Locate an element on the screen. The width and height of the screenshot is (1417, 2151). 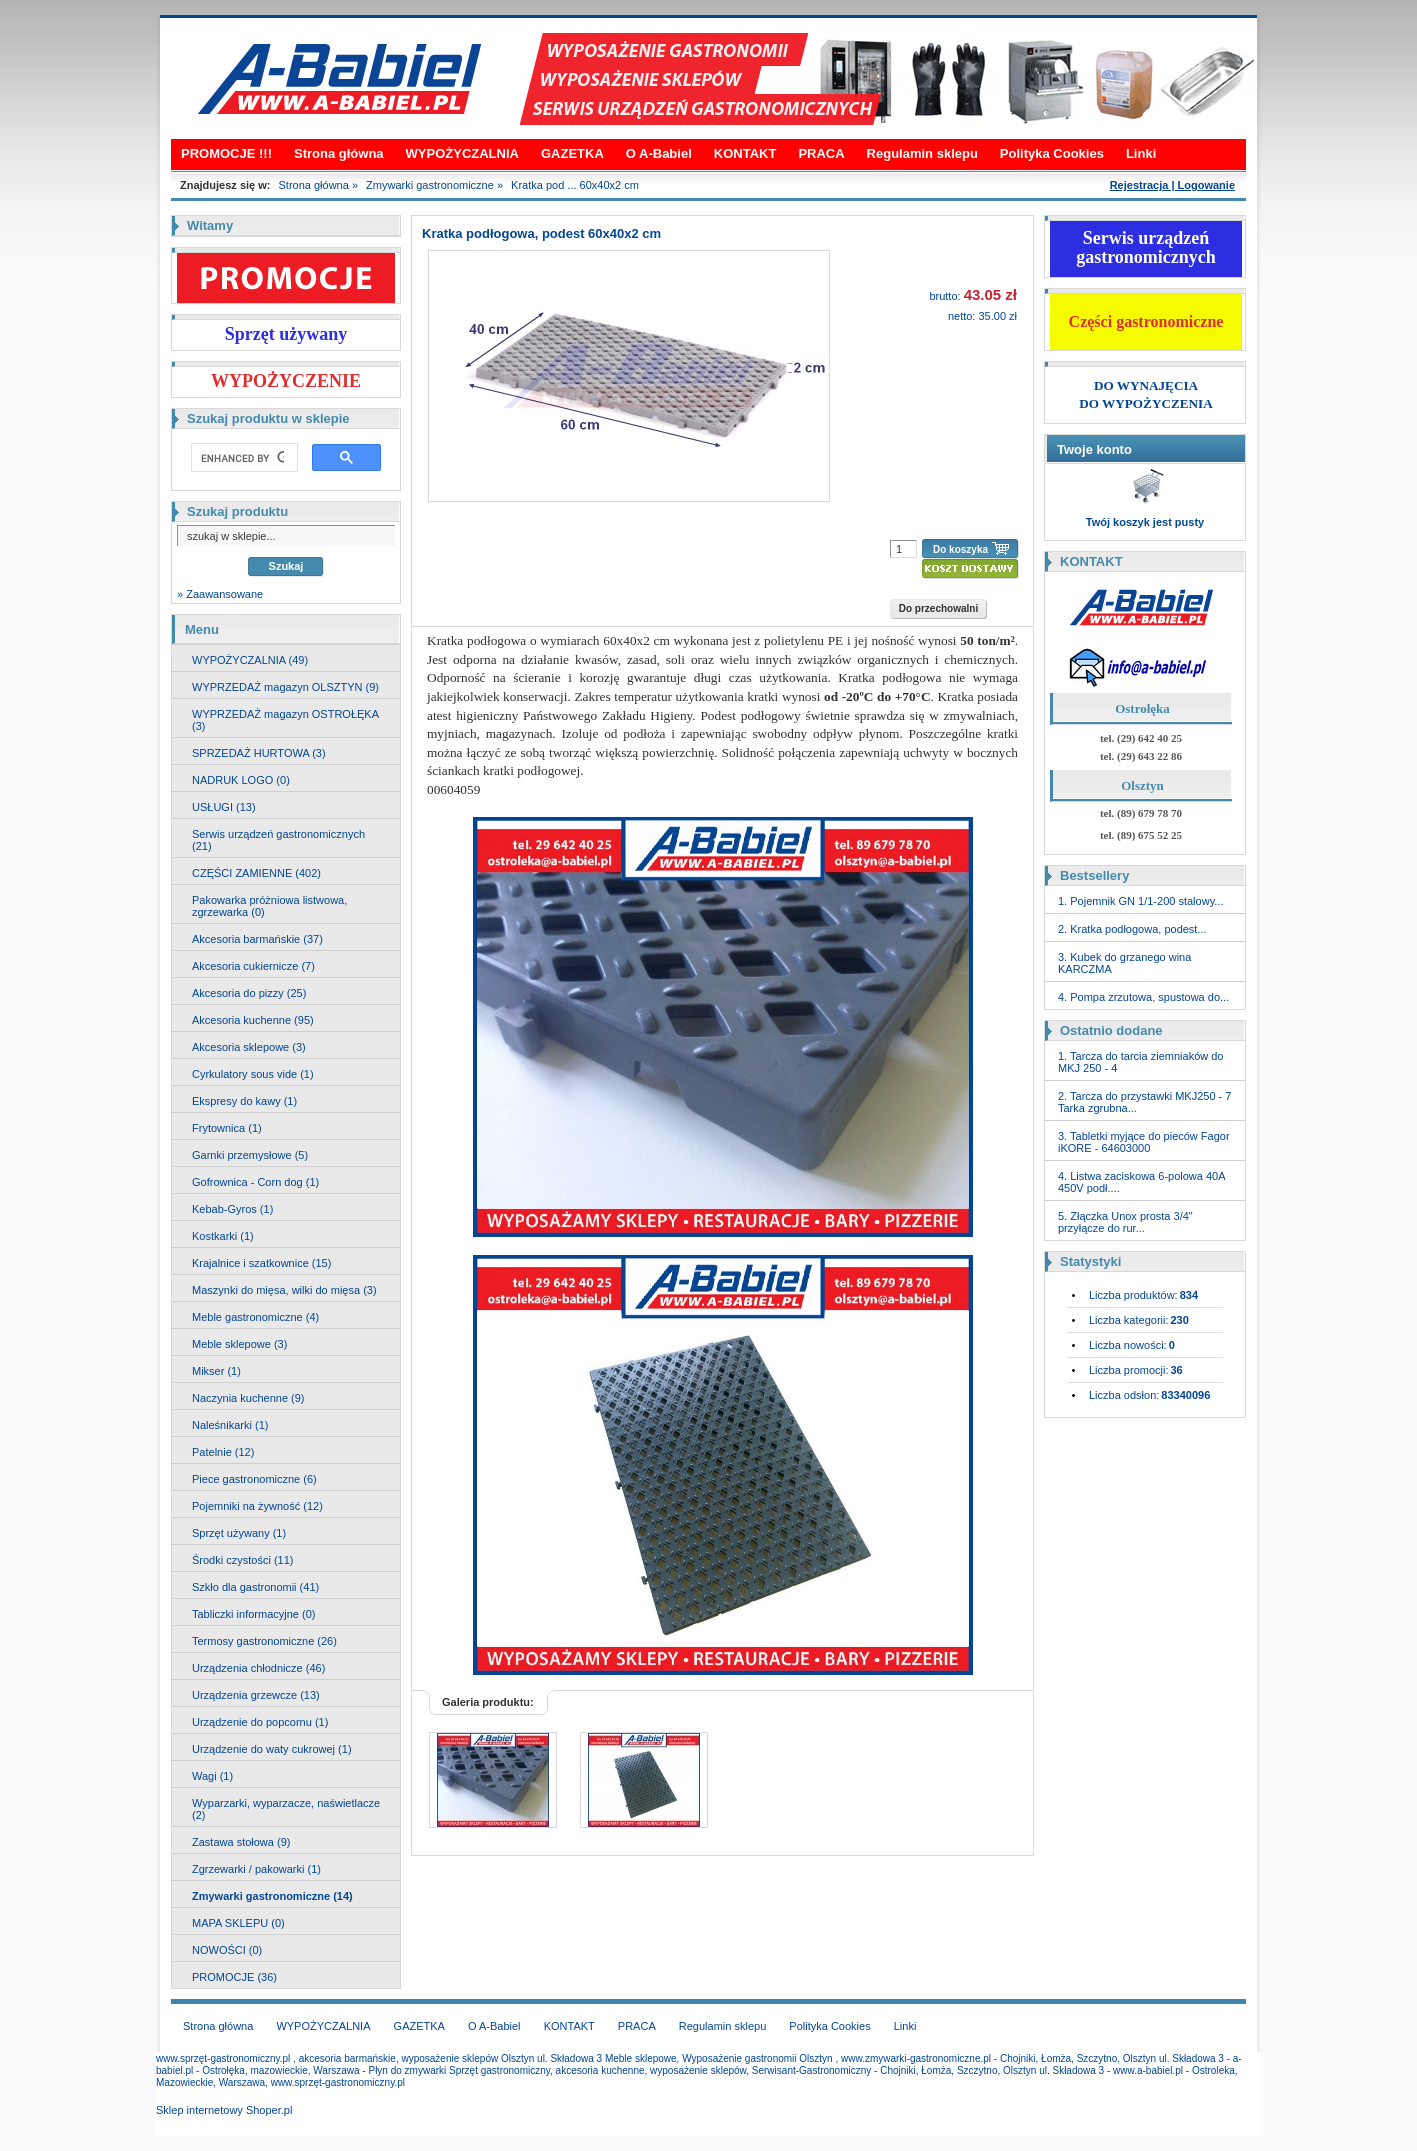
Zmywarki gastronomiczne (14) is located at coordinates (272, 1896).